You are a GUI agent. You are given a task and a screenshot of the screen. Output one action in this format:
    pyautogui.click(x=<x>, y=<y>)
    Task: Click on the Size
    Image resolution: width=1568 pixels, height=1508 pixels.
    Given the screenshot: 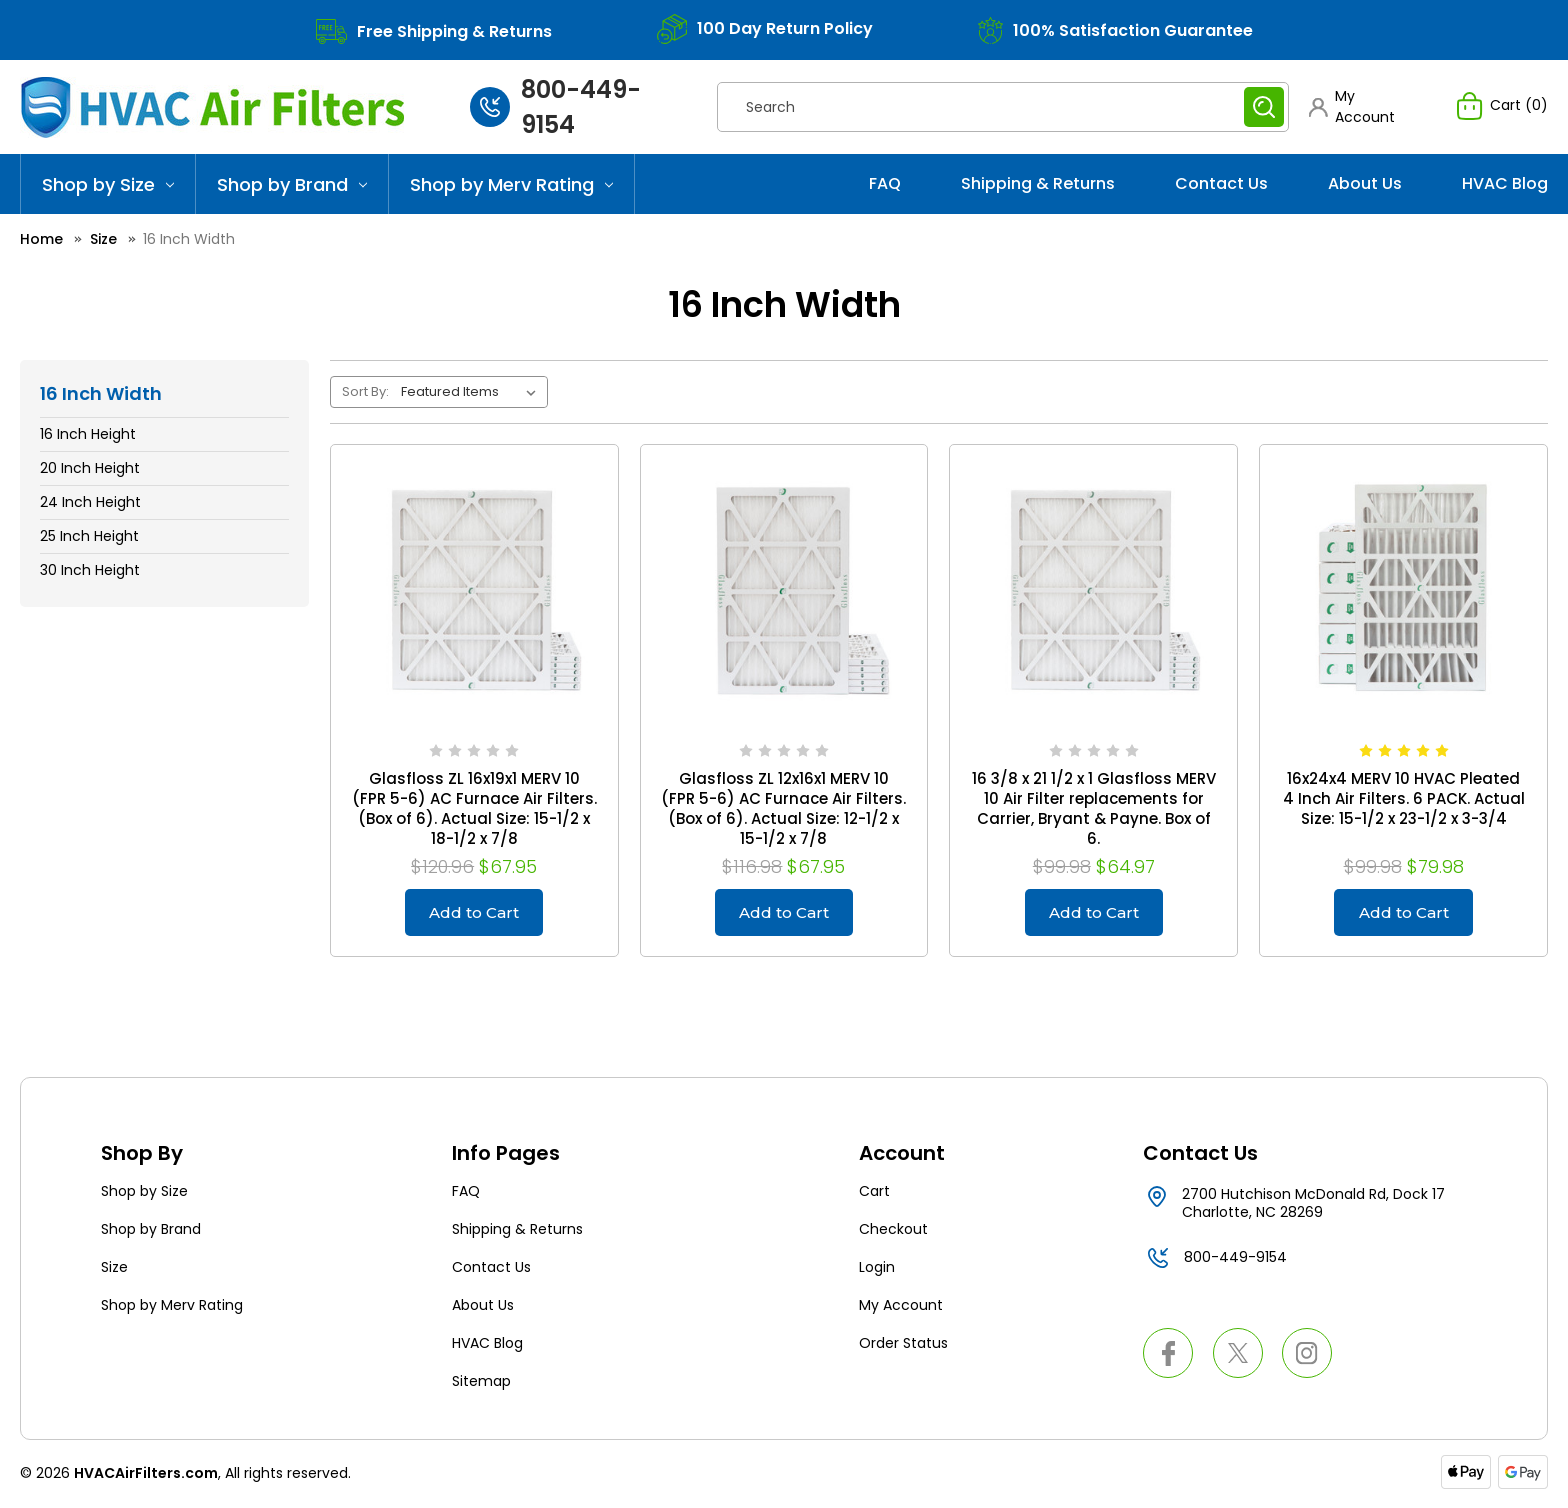 What is the action you would take?
    pyautogui.click(x=114, y=1270)
    